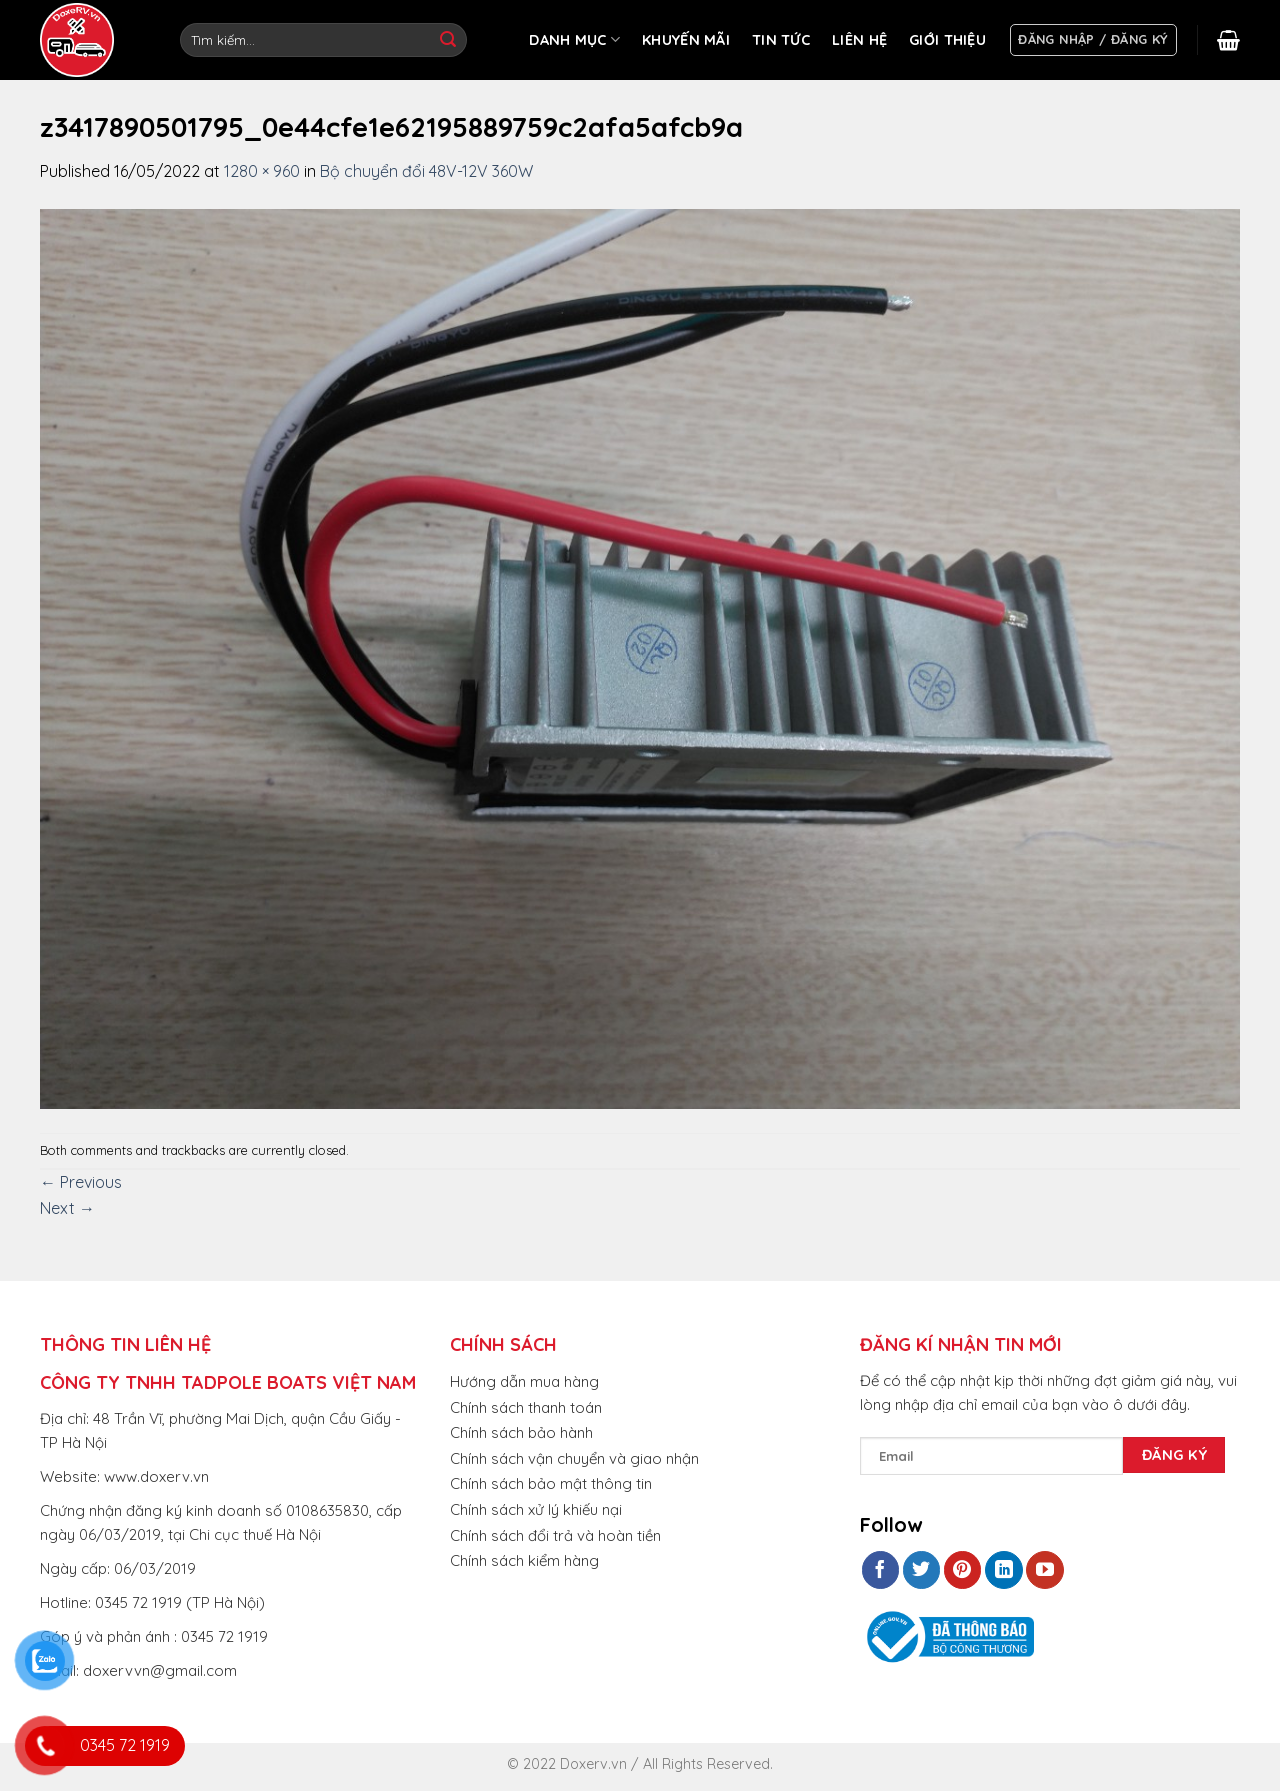 The width and height of the screenshot is (1280, 1791). What do you see at coordinates (521, 1432) in the screenshot?
I see `Chính sách bảo hành` at bounding box center [521, 1432].